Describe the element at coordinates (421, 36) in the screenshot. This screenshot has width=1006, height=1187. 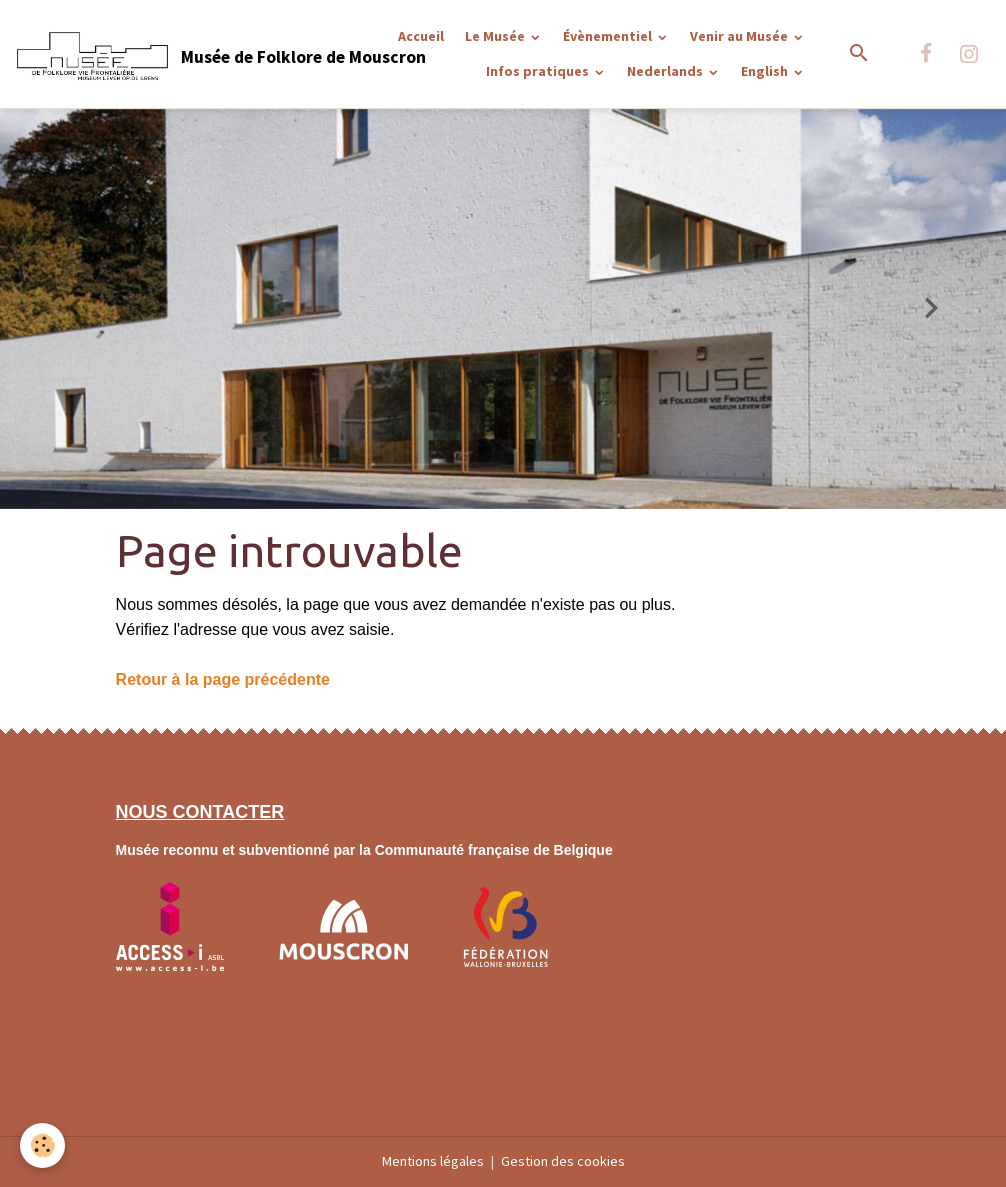
I see `Accueil` at that location.